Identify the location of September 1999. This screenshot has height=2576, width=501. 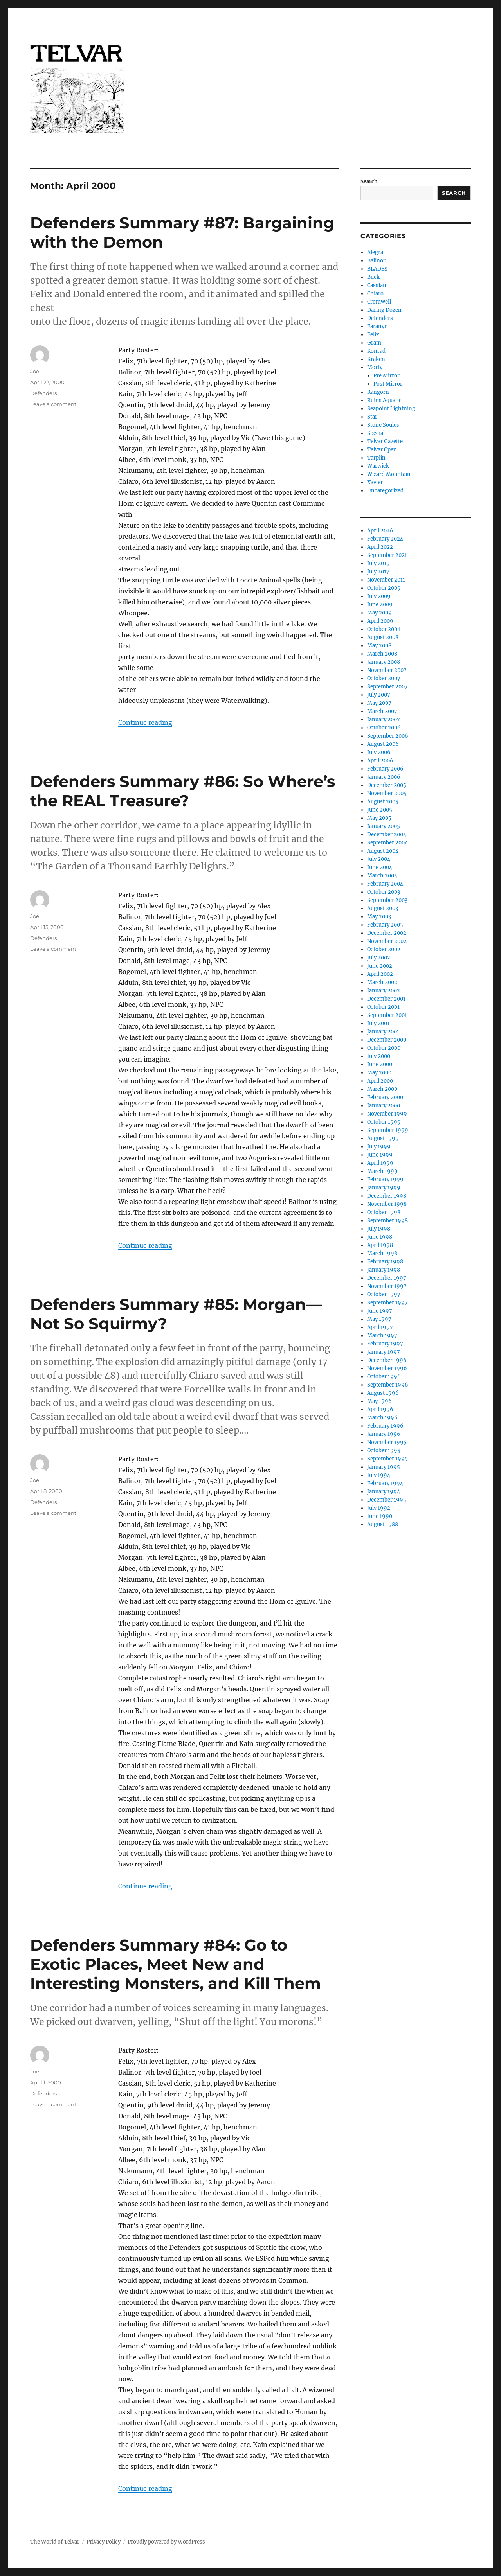
(387, 1130).